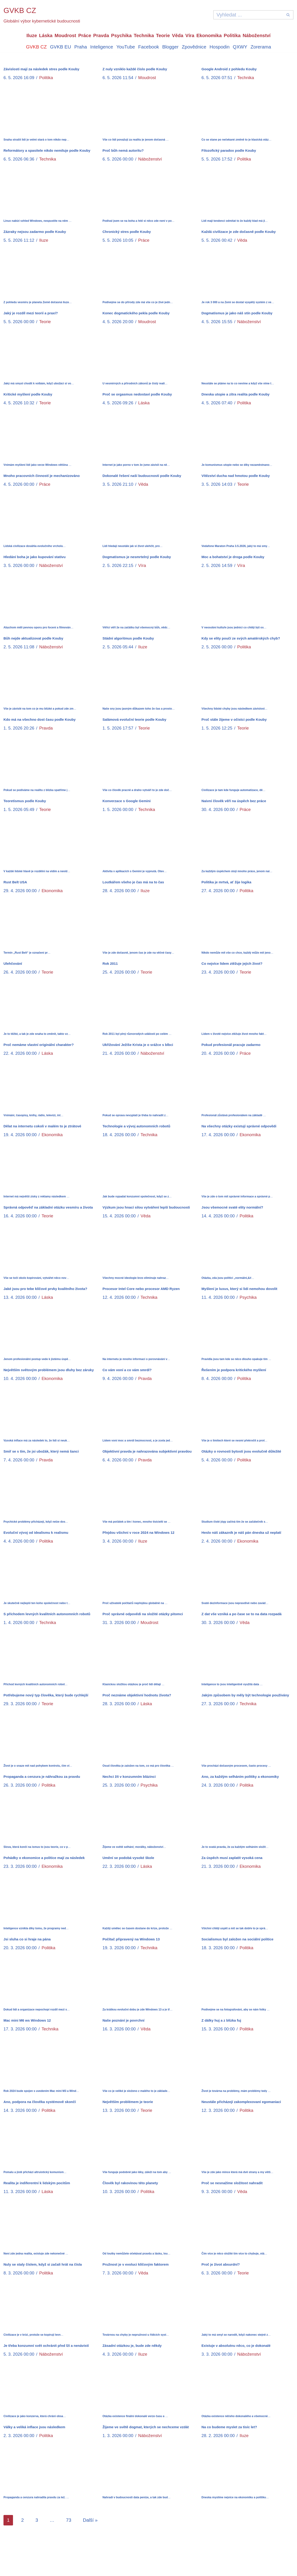  What do you see at coordinates (34, 234) in the screenshot?
I see `Zázraky nejsou zadarmo podle Kouby` at bounding box center [34, 234].